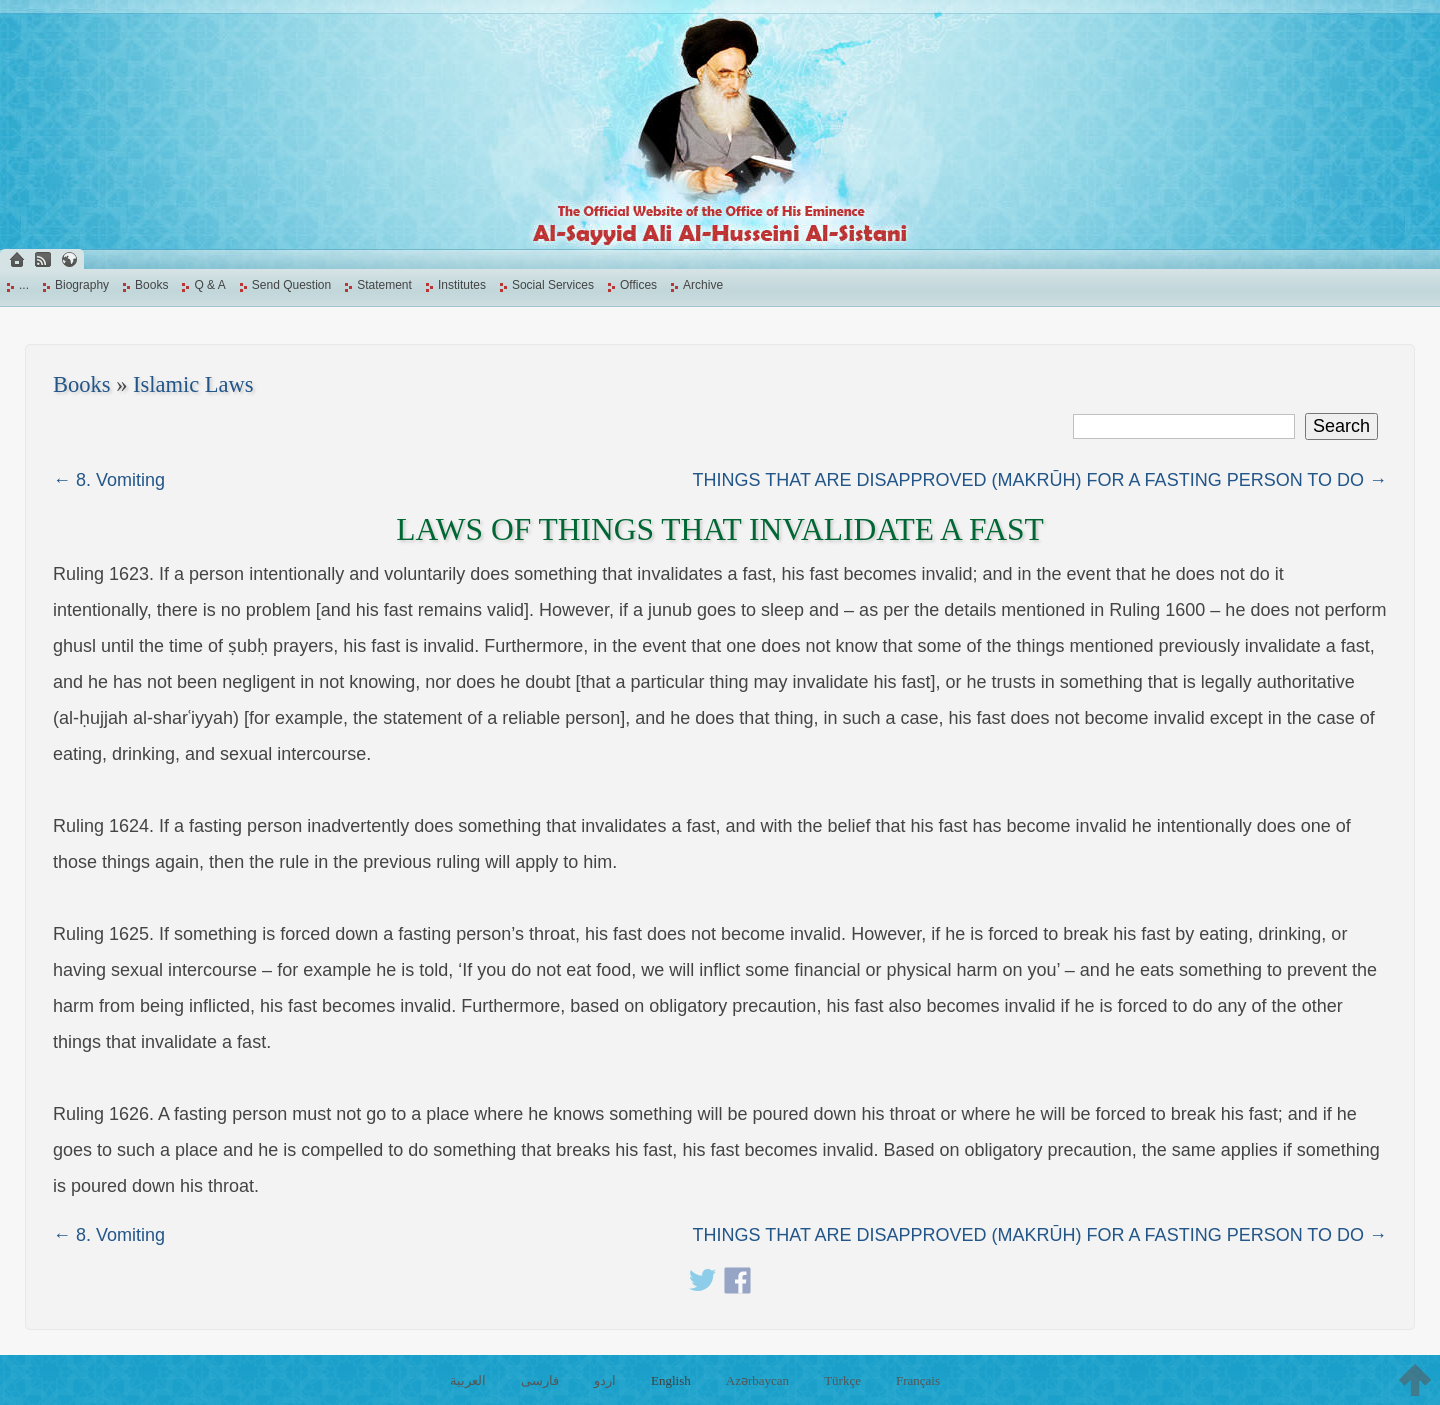 Image resolution: width=1440 pixels, height=1405 pixels. Describe the element at coordinates (462, 285) in the screenshot. I see `Institutes` at that location.